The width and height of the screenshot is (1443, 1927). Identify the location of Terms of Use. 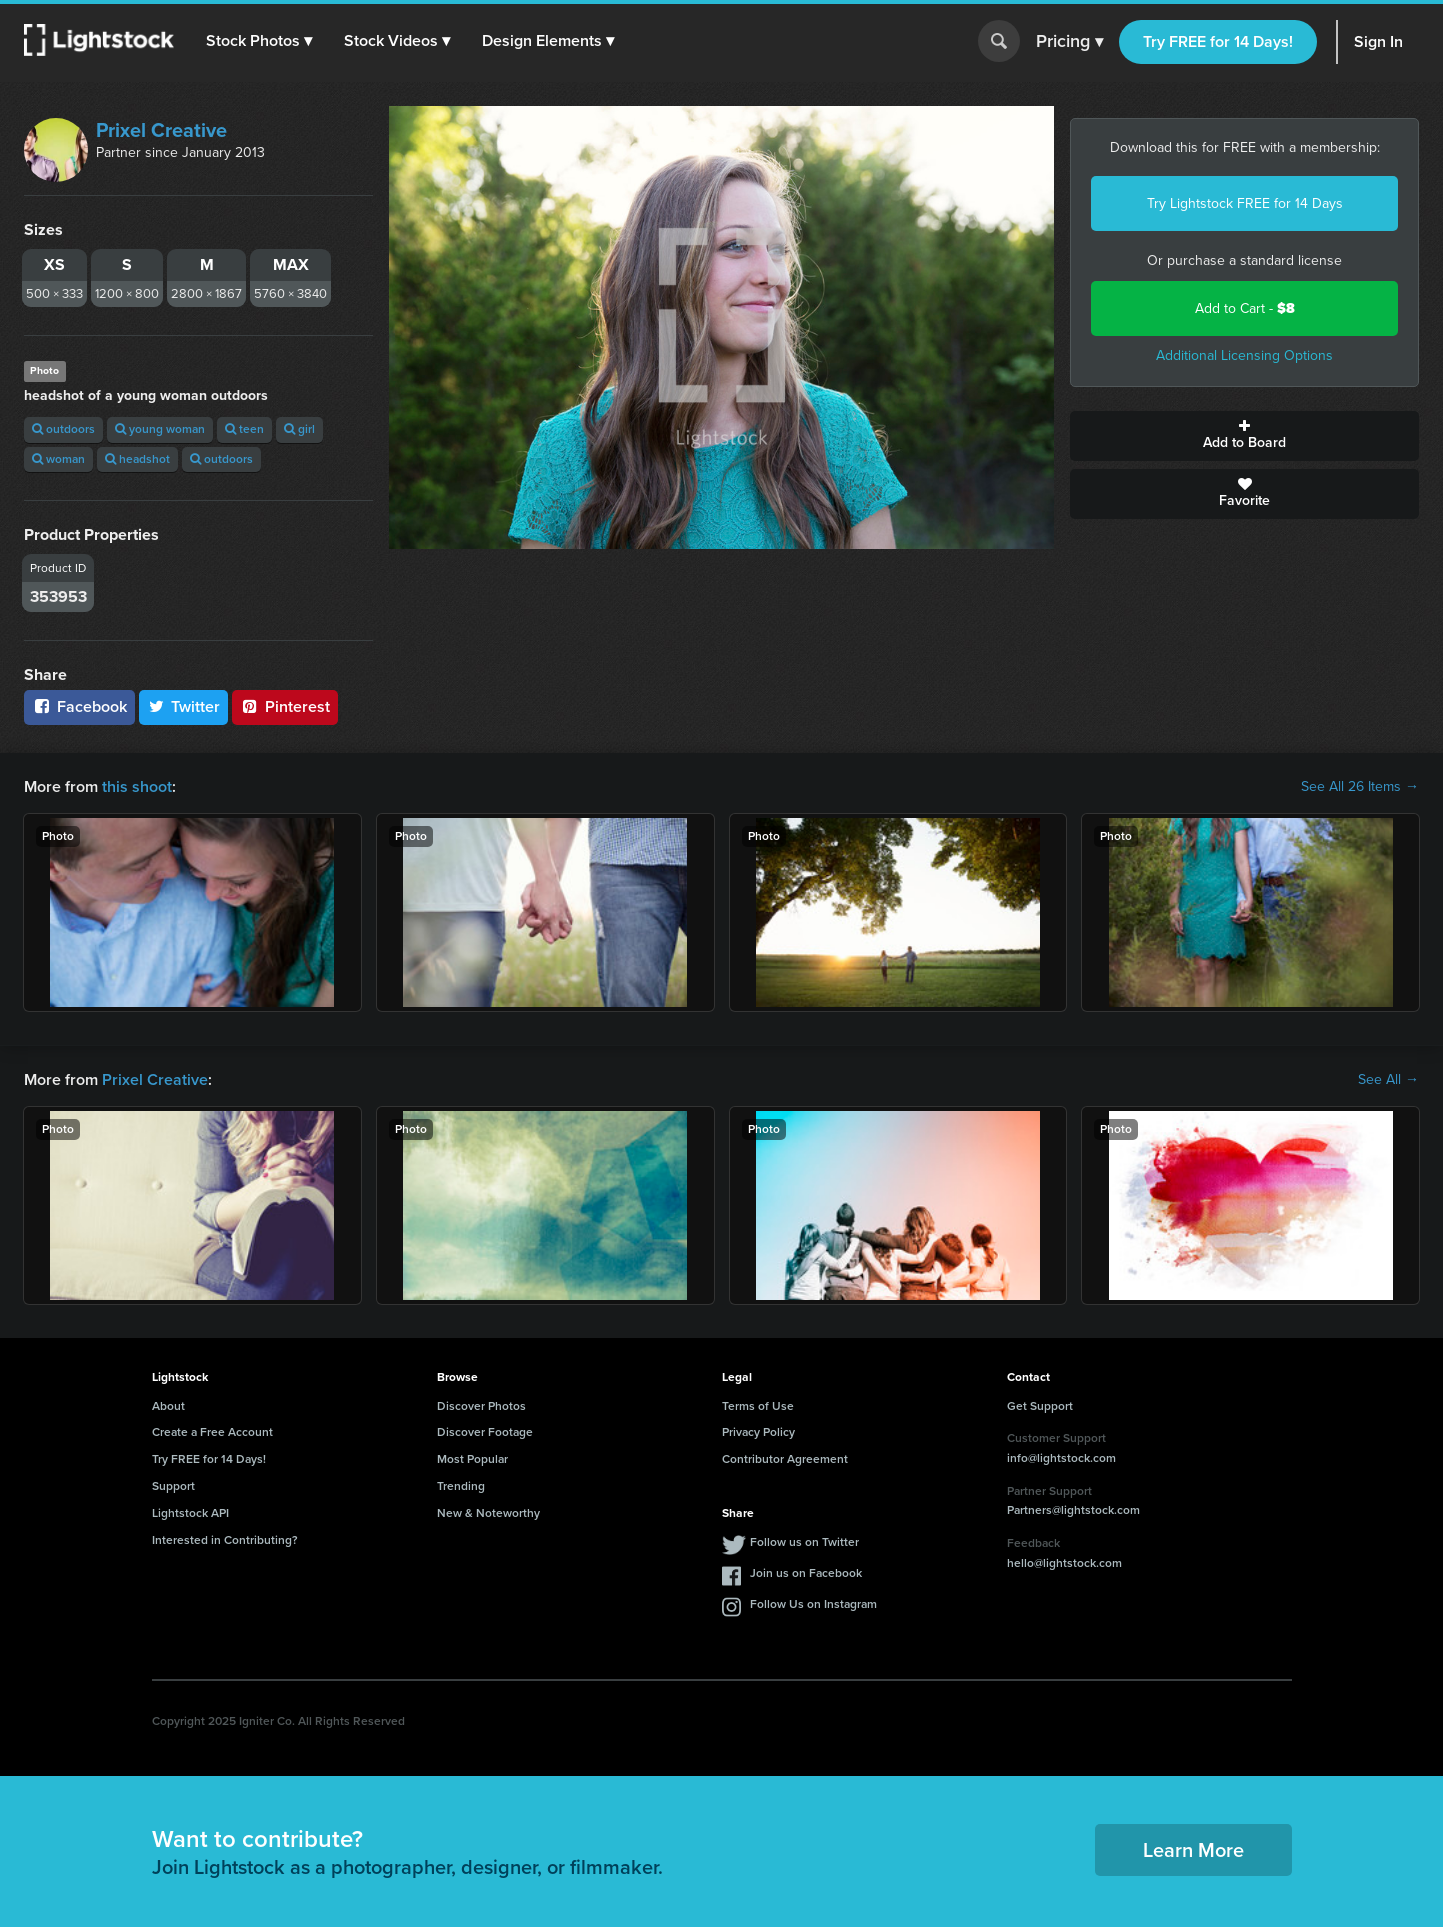
(758, 1406).